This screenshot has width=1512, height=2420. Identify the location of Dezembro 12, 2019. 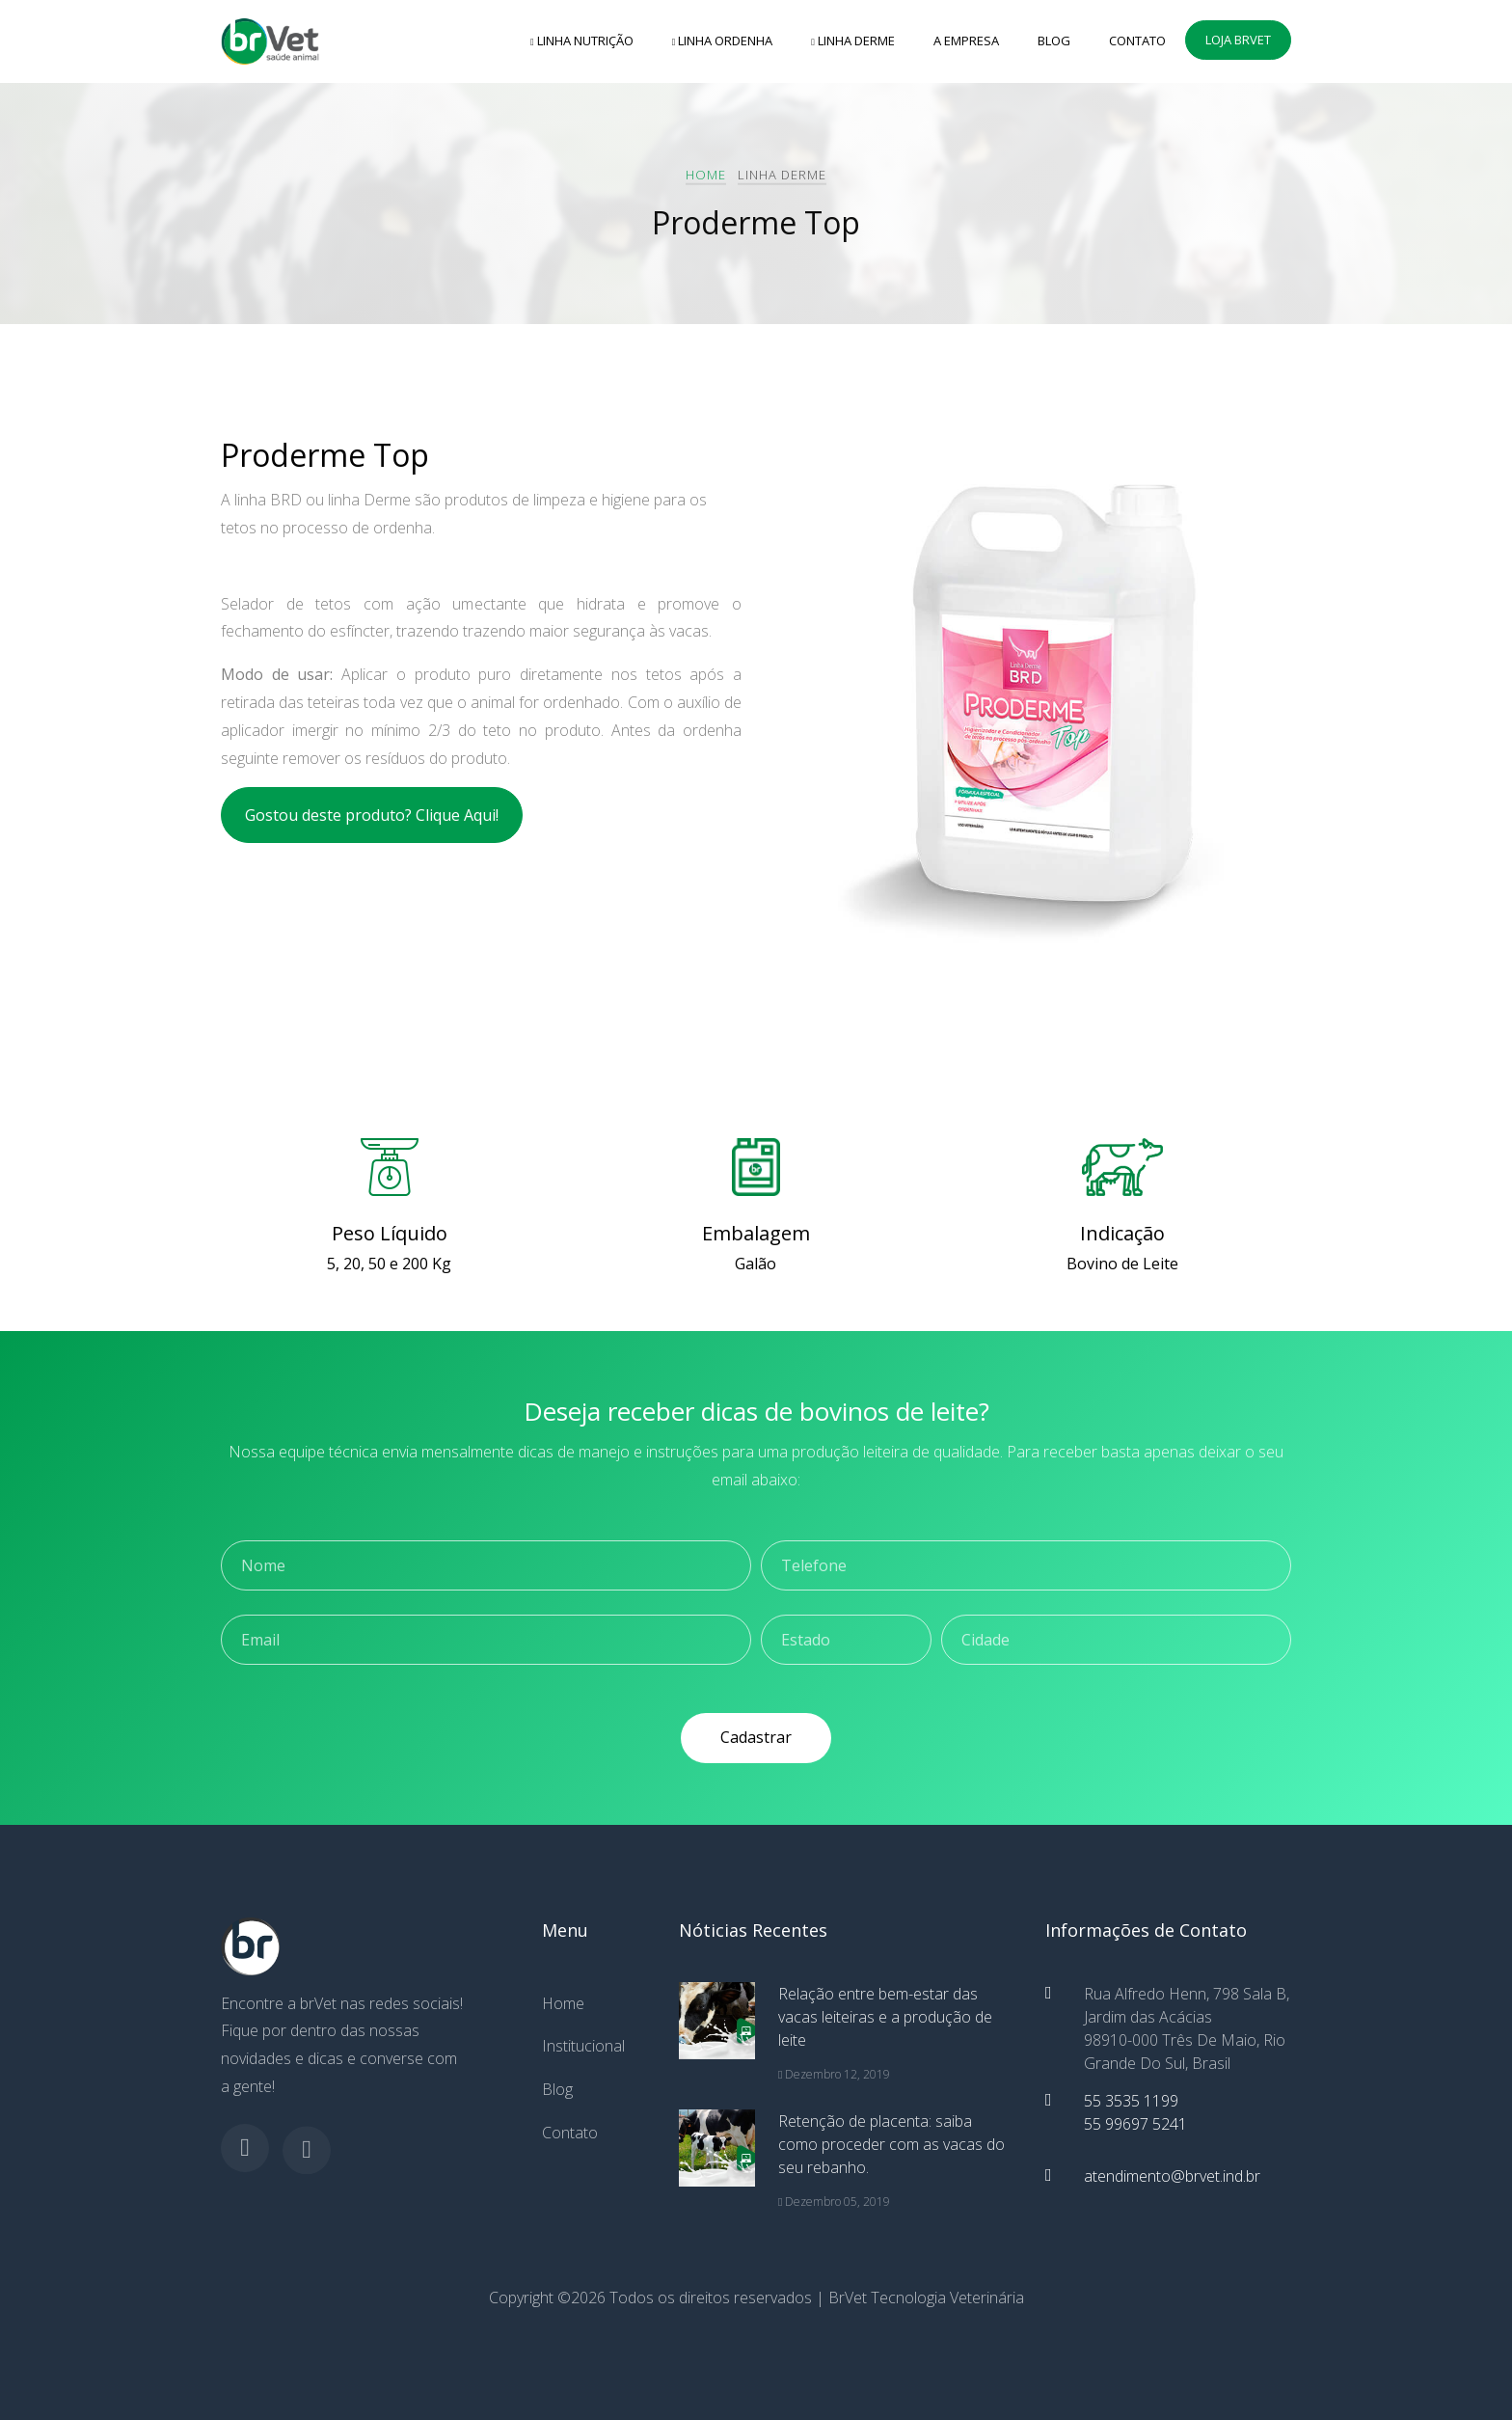
(834, 2074).